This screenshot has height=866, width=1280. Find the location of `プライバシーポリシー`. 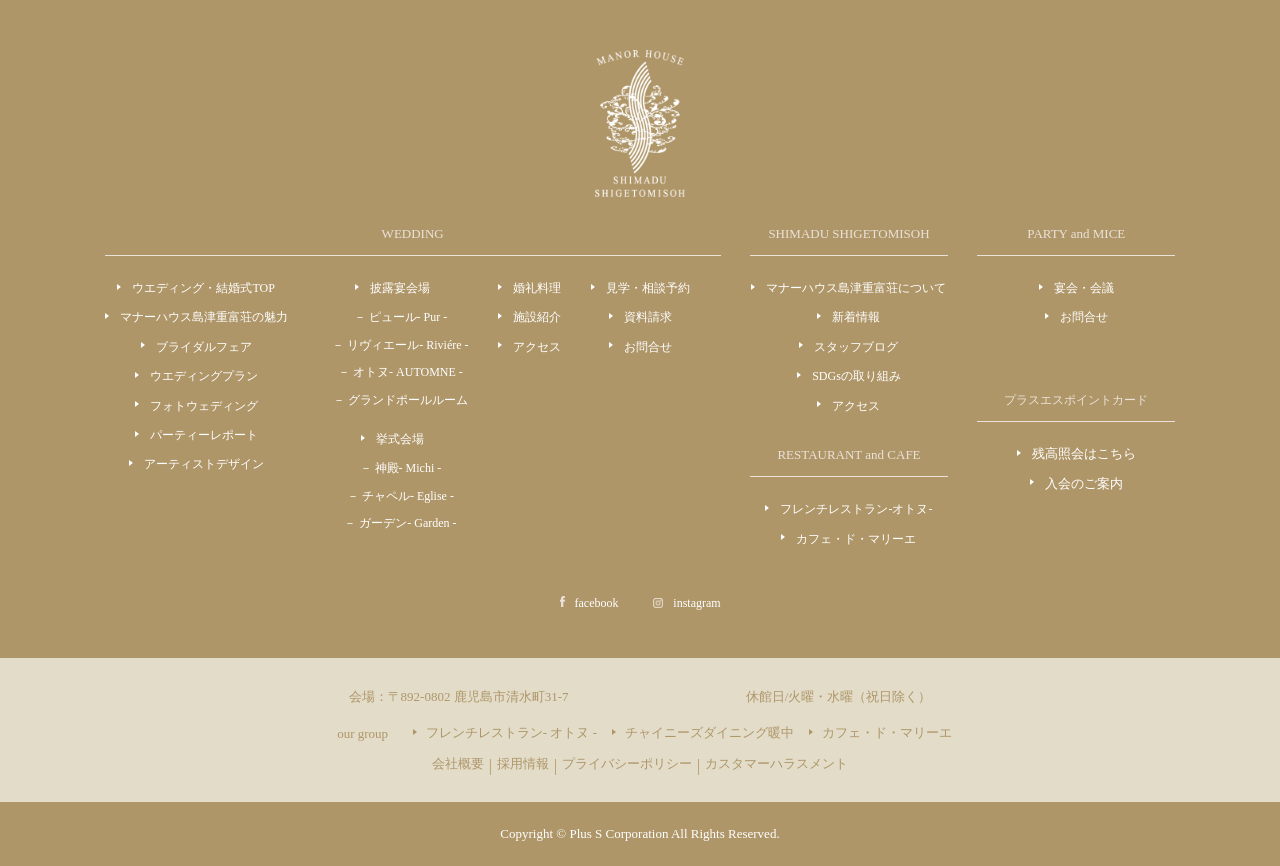

プライバシーポリシー is located at coordinates (627, 763).